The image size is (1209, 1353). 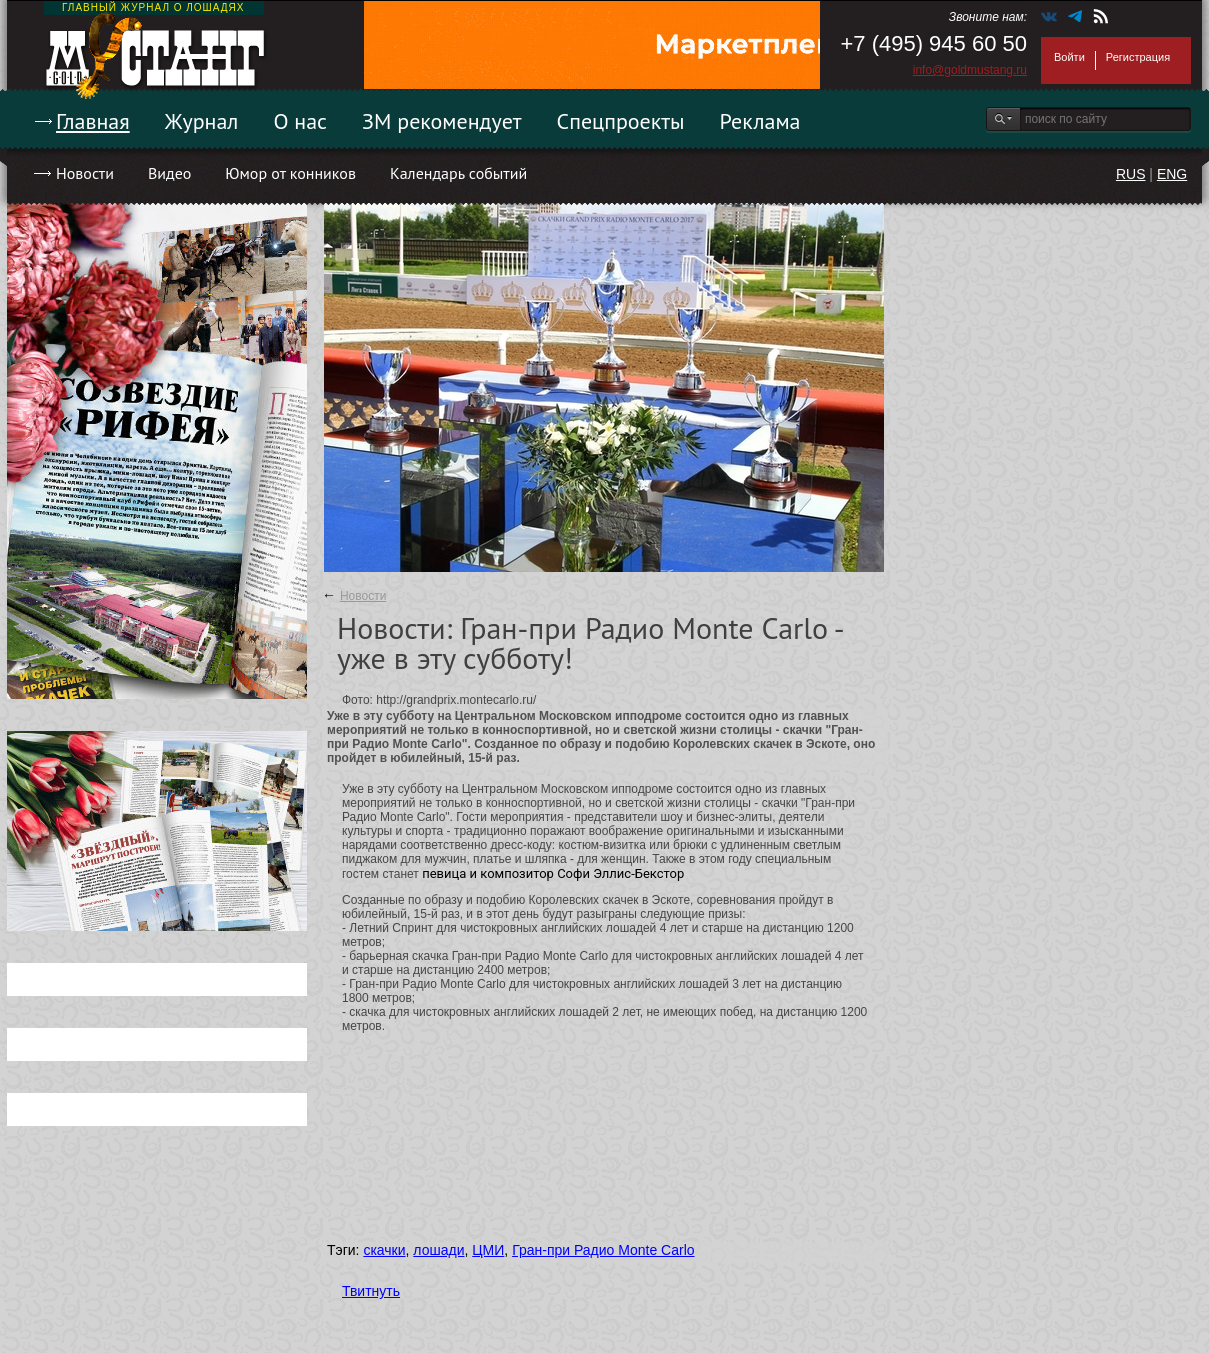 I want to click on Видео, so click(x=169, y=173).